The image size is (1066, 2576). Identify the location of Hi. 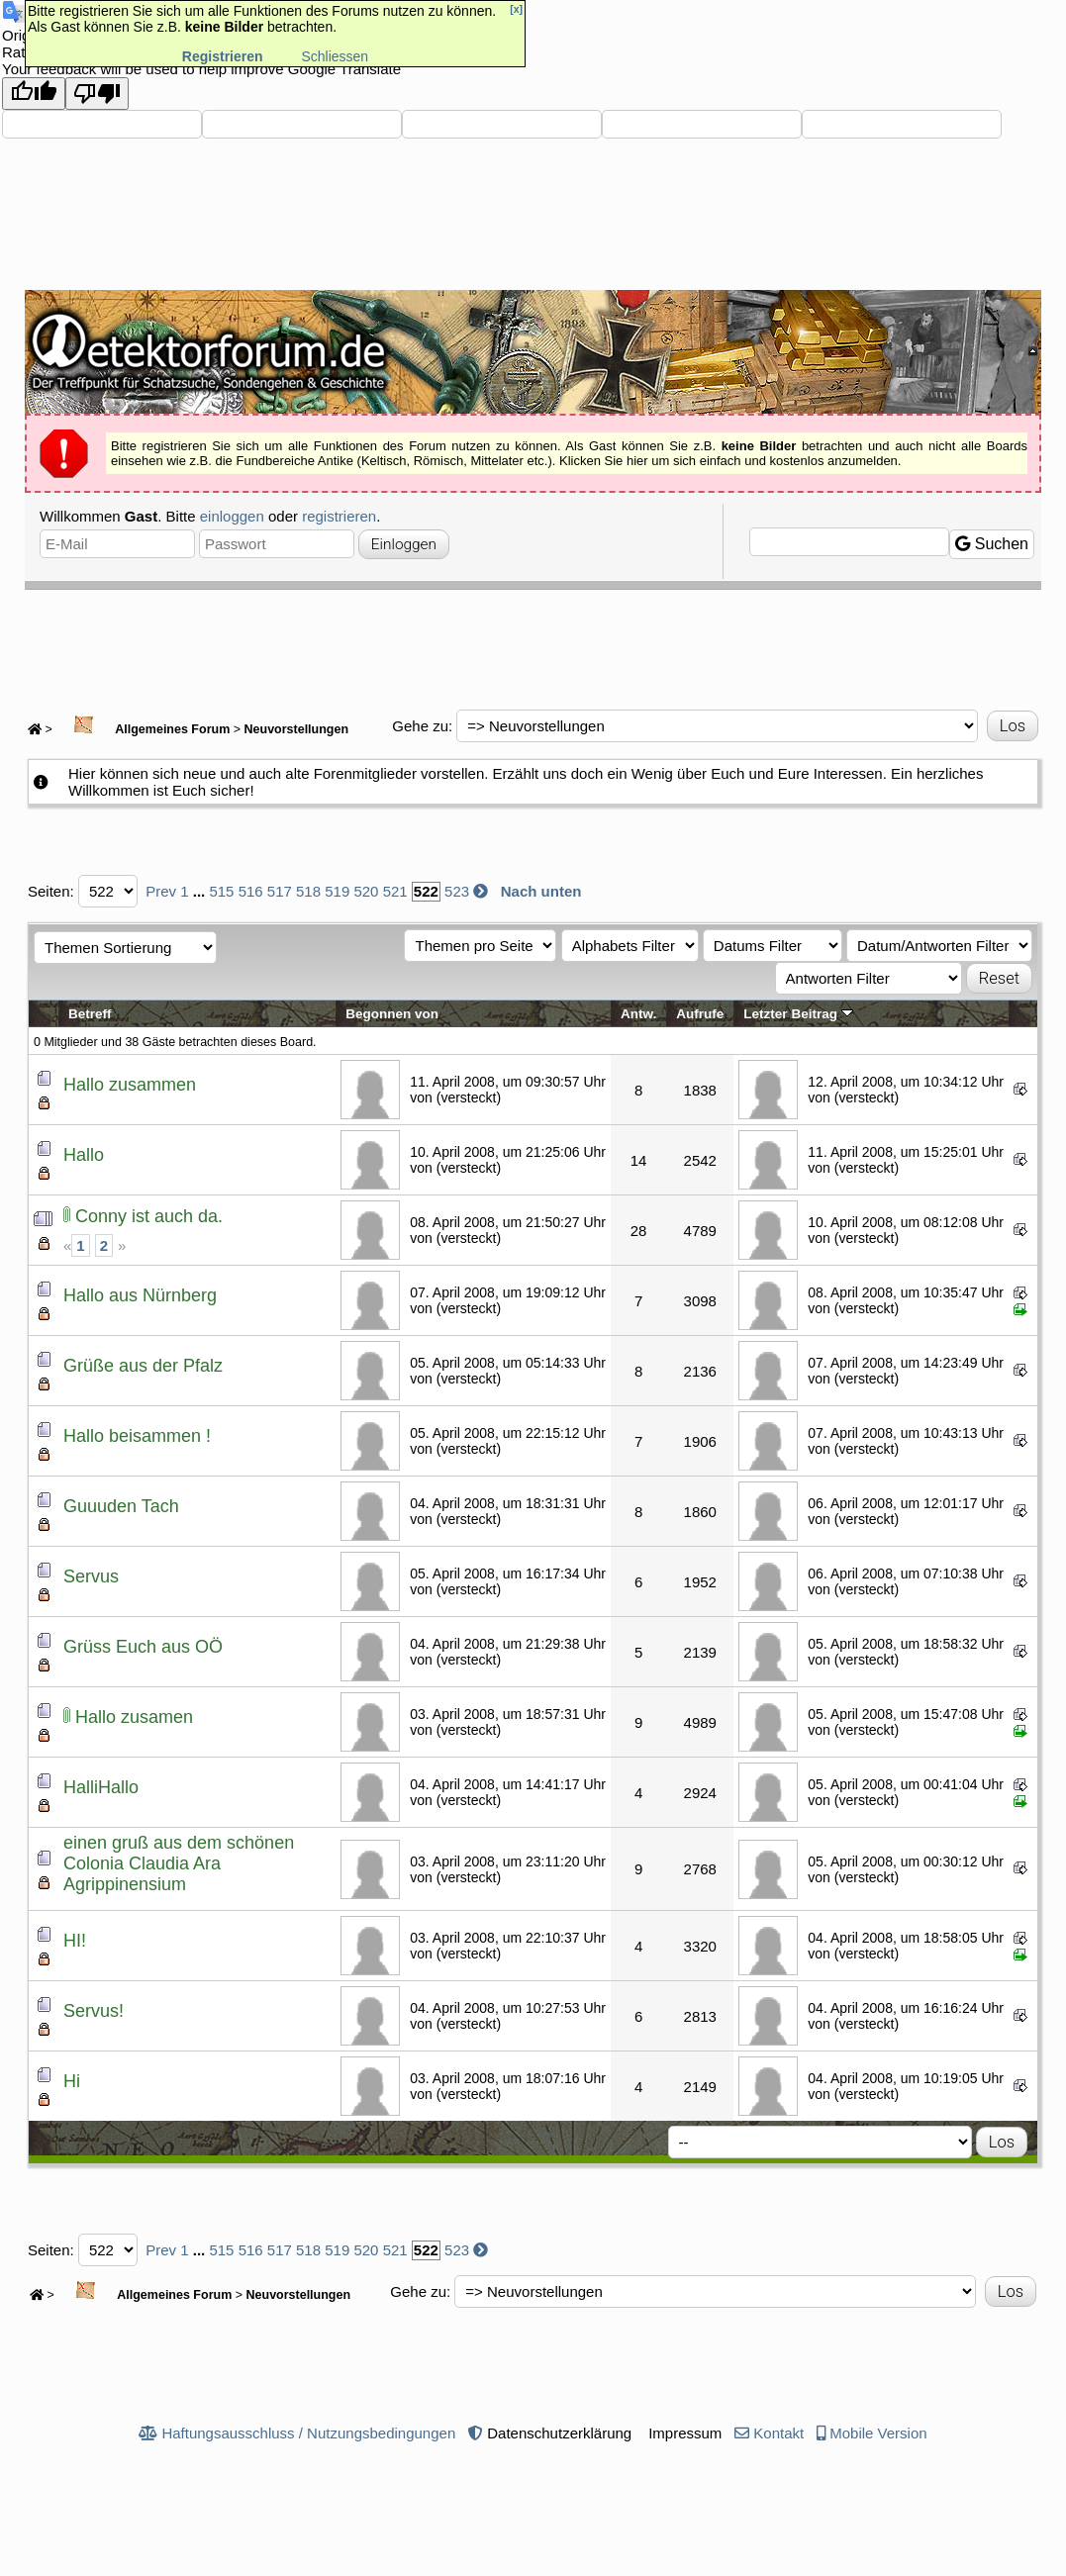
(71, 2081).